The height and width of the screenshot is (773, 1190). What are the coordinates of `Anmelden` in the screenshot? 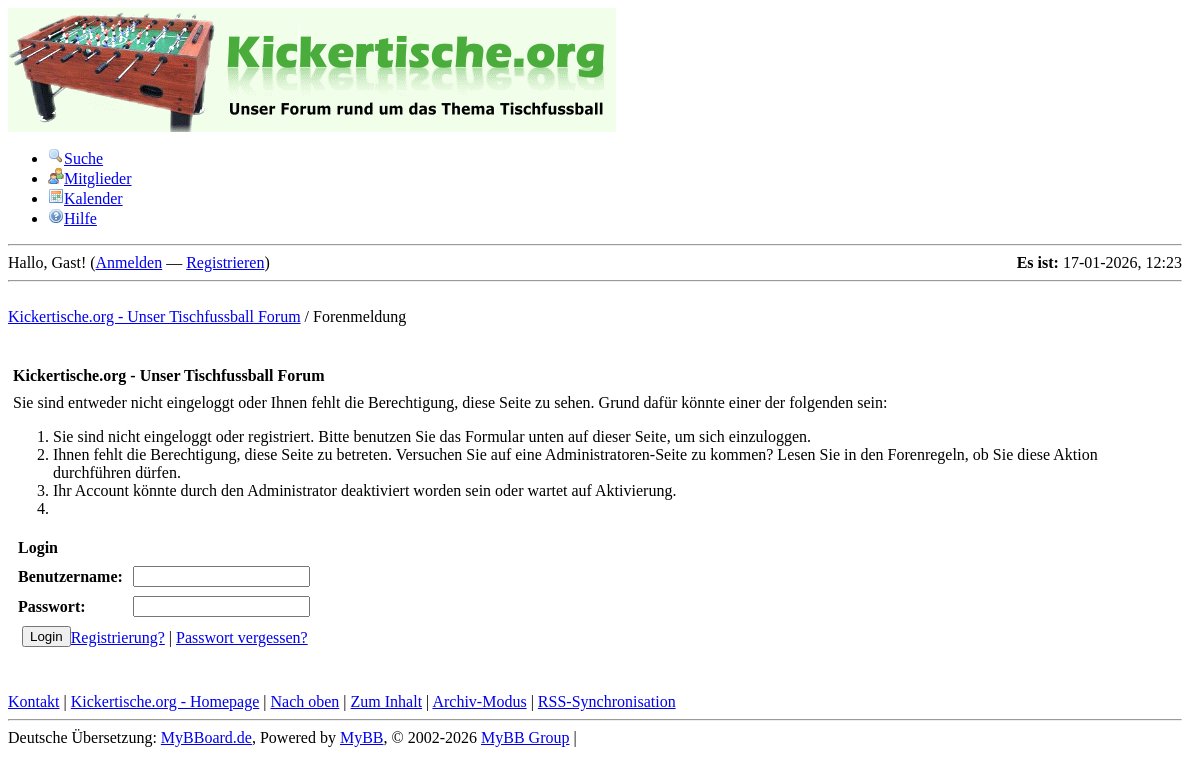 It's located at (129, 262).